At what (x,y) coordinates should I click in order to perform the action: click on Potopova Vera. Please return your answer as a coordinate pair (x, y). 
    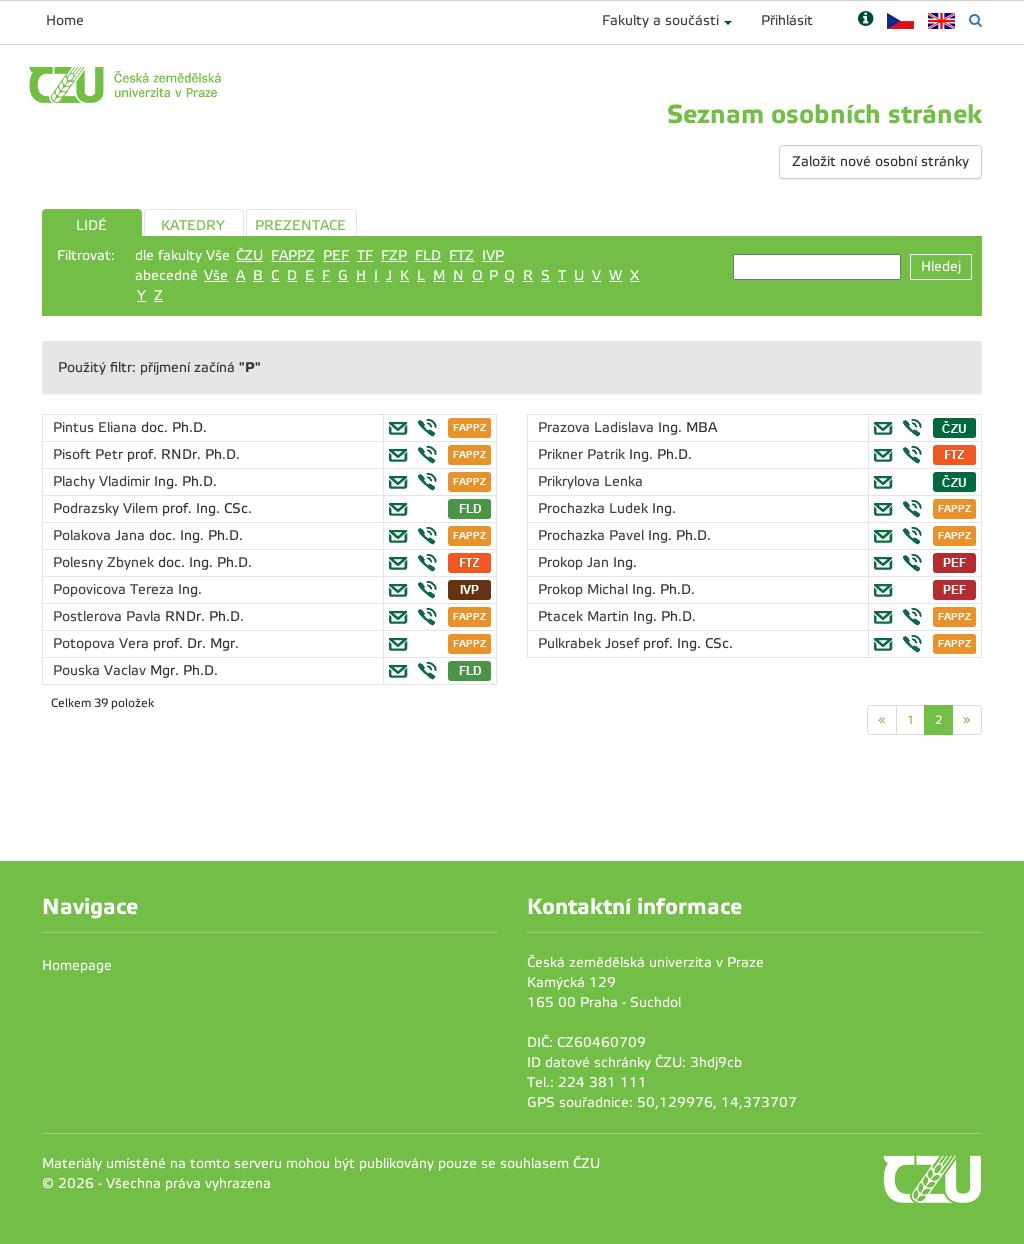
    Looking at the image, I should click on (103, 643).